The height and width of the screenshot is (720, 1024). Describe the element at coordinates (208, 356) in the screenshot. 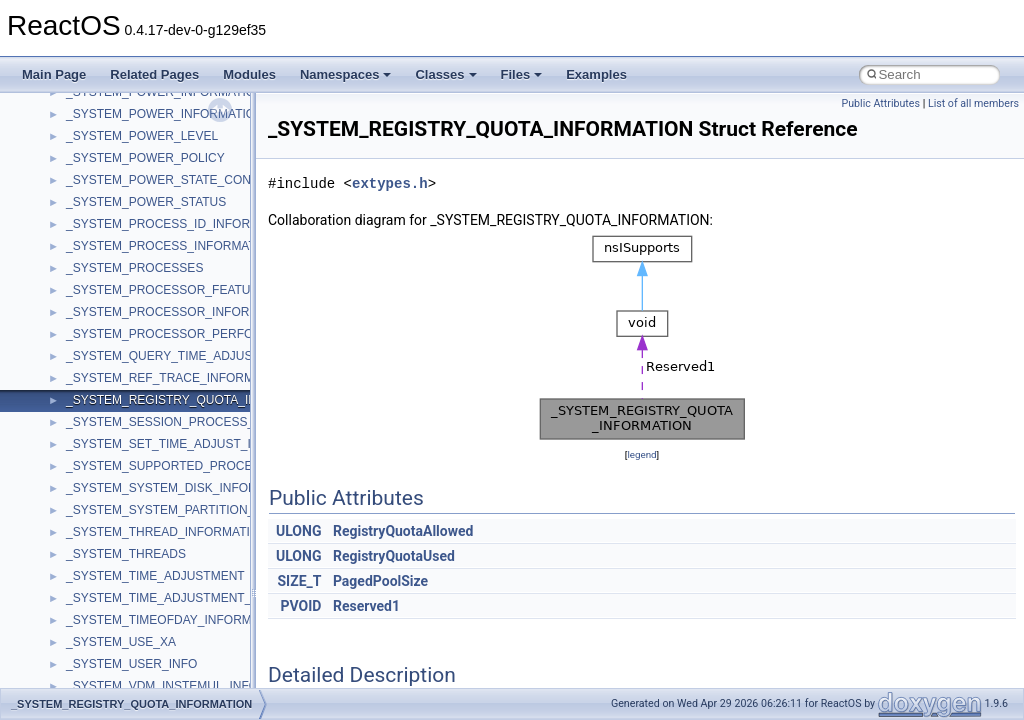

I see `_SYSTEM_QUERY_TIME_ADJUST_INFORMATION` at that location.